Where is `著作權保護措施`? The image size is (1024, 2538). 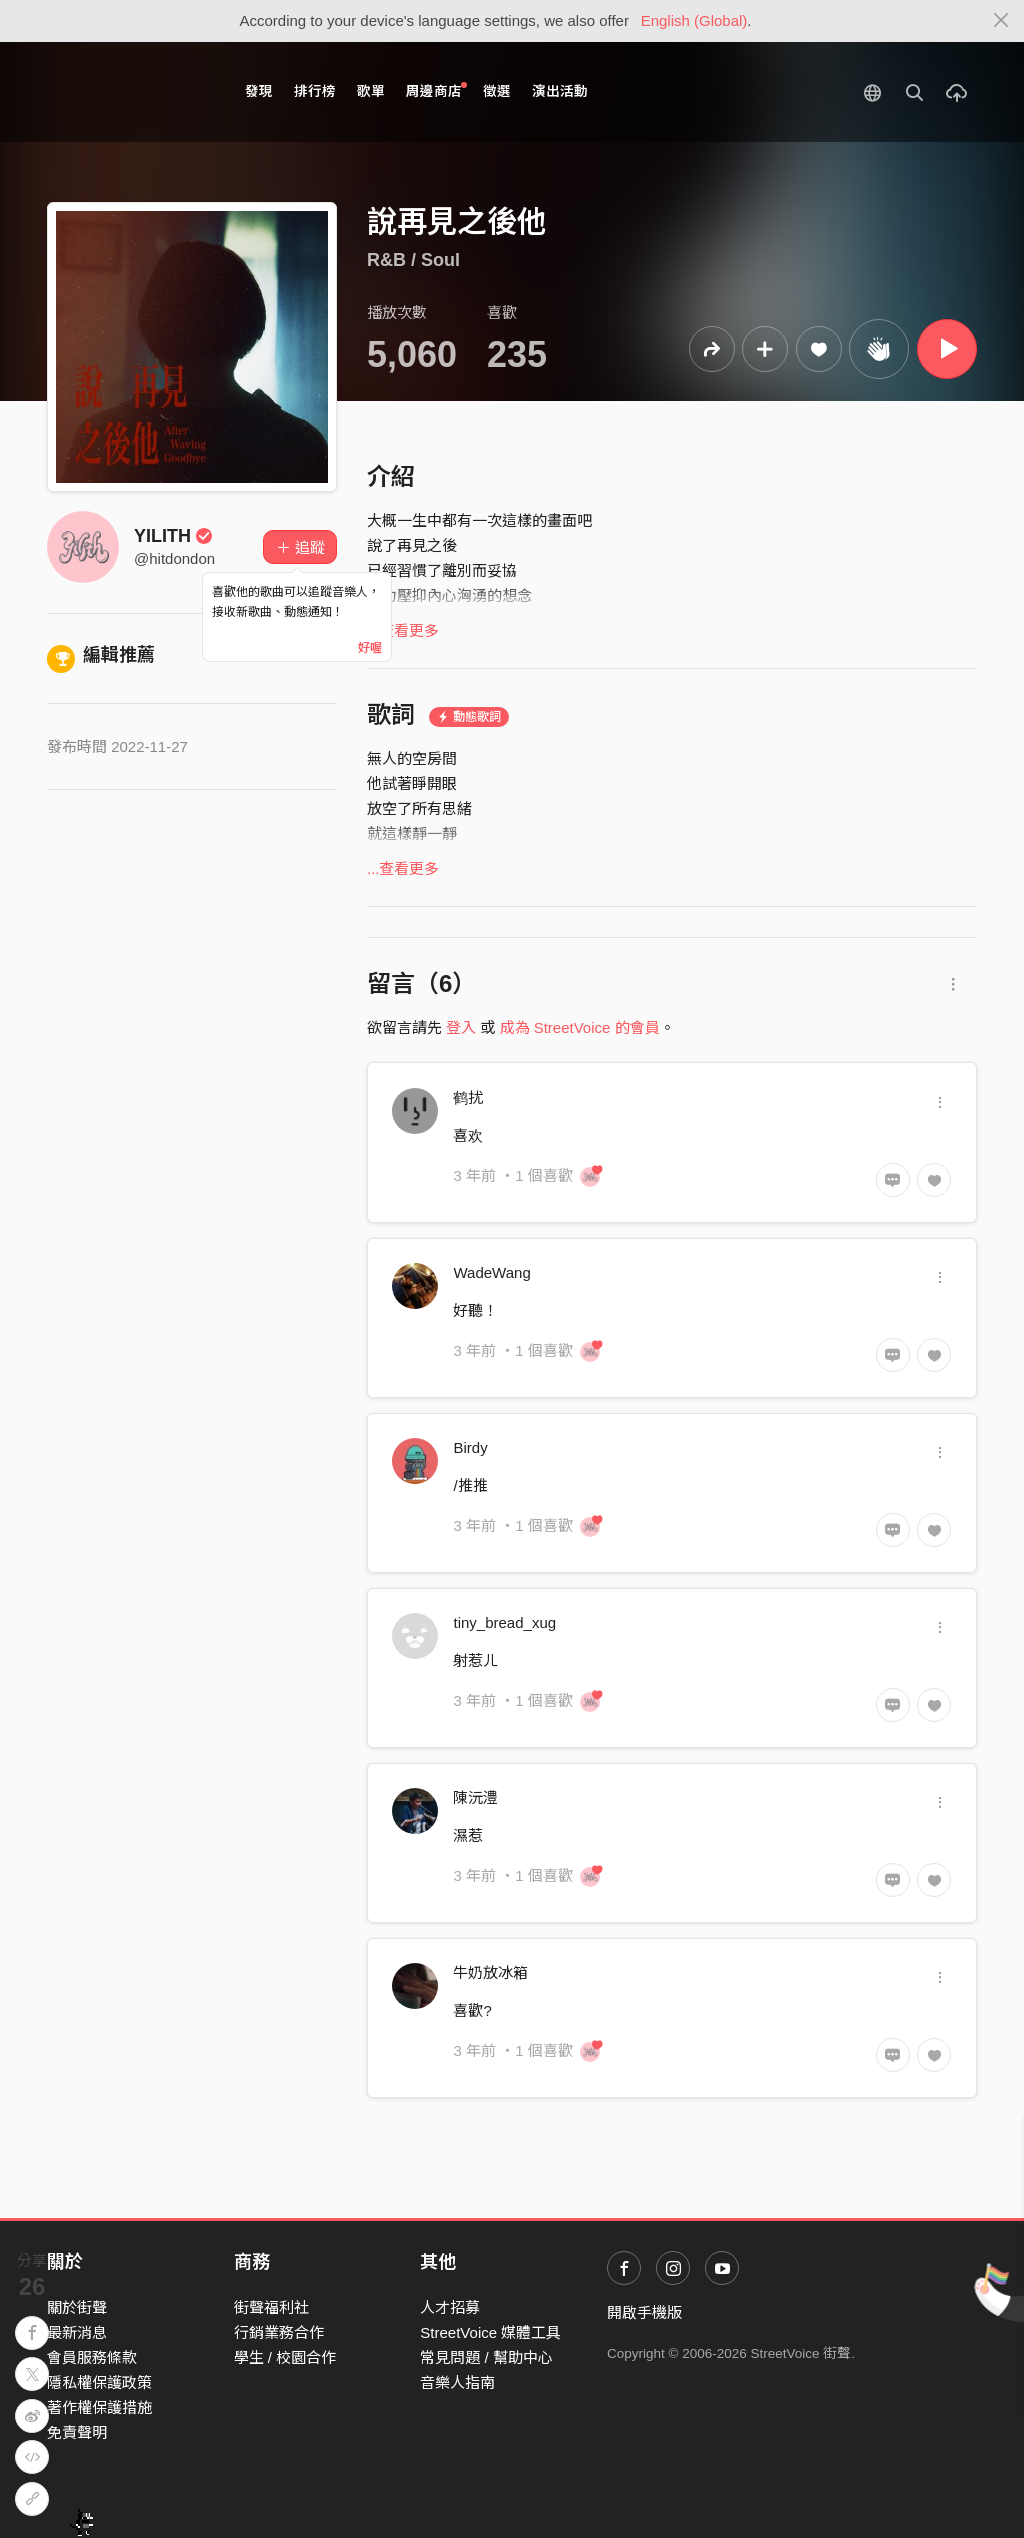 著作權保護措施 is located at coordinates (99, 2407).